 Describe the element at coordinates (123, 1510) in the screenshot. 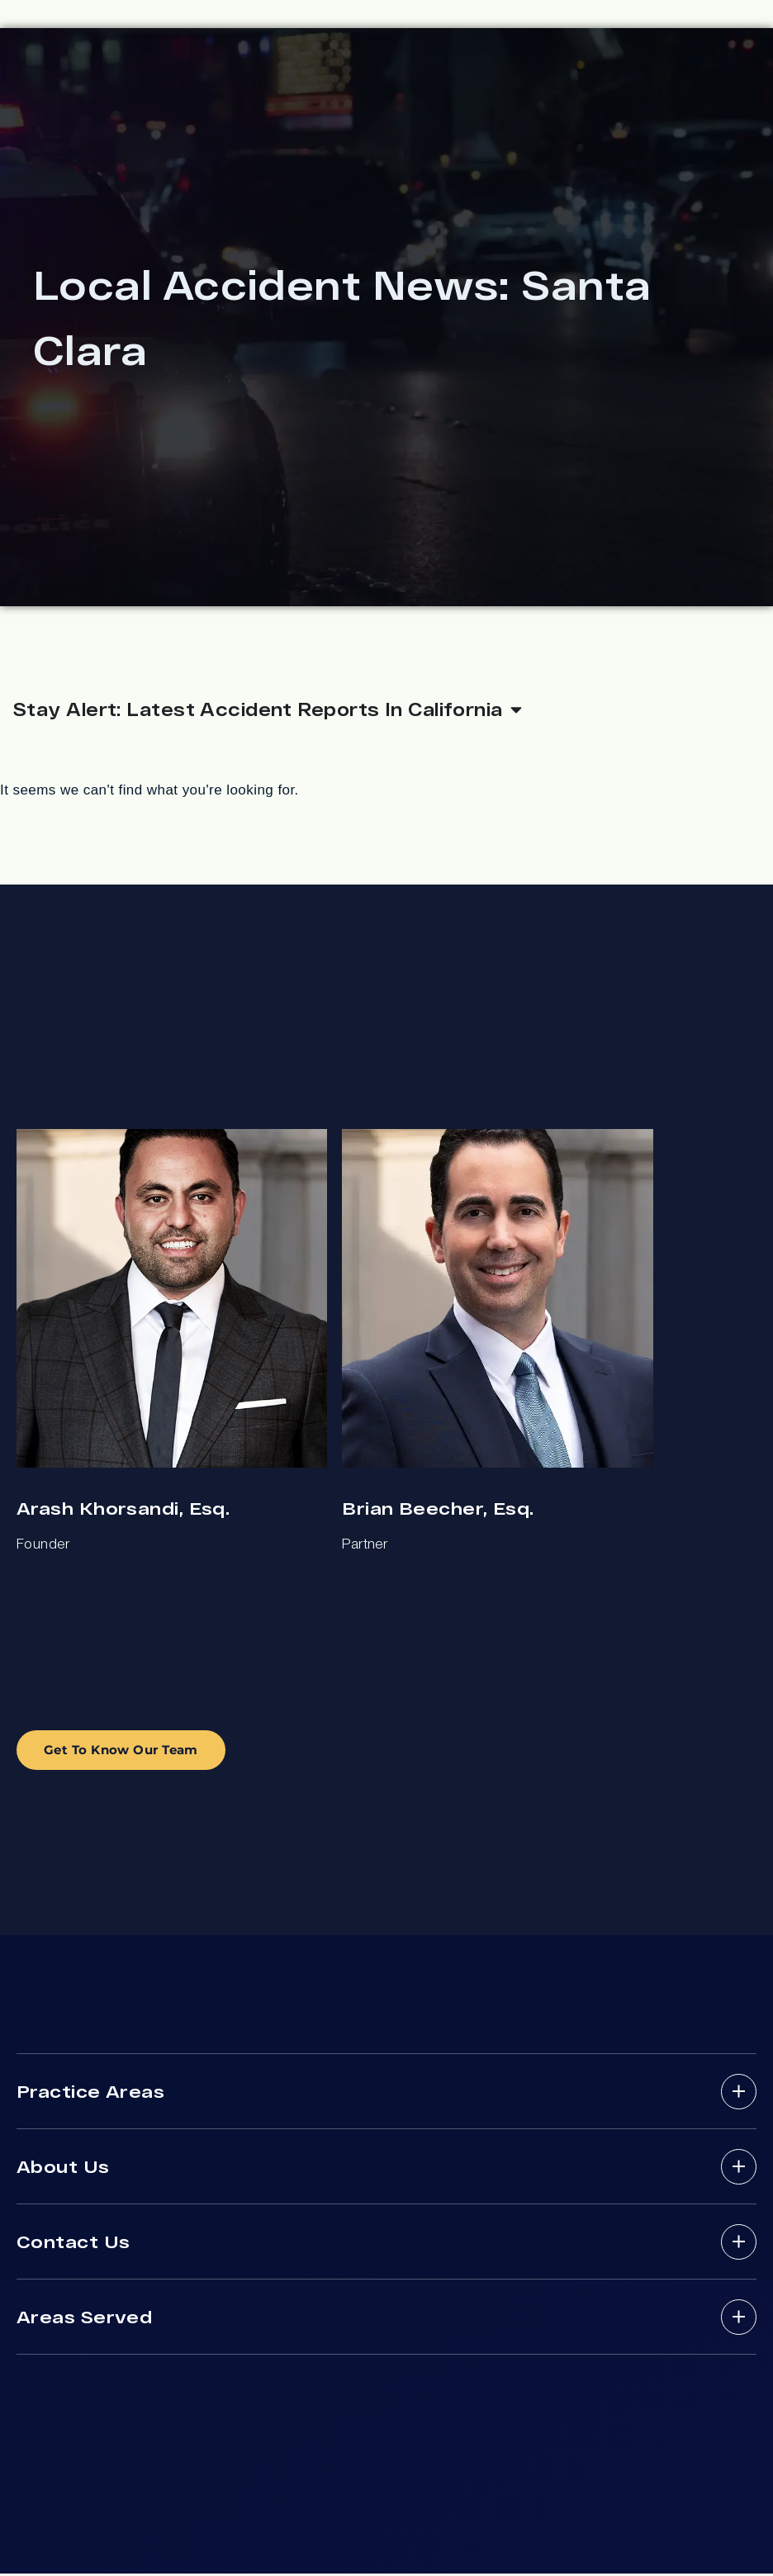

I see `Arash Khorsandi, Esq.` at that location.